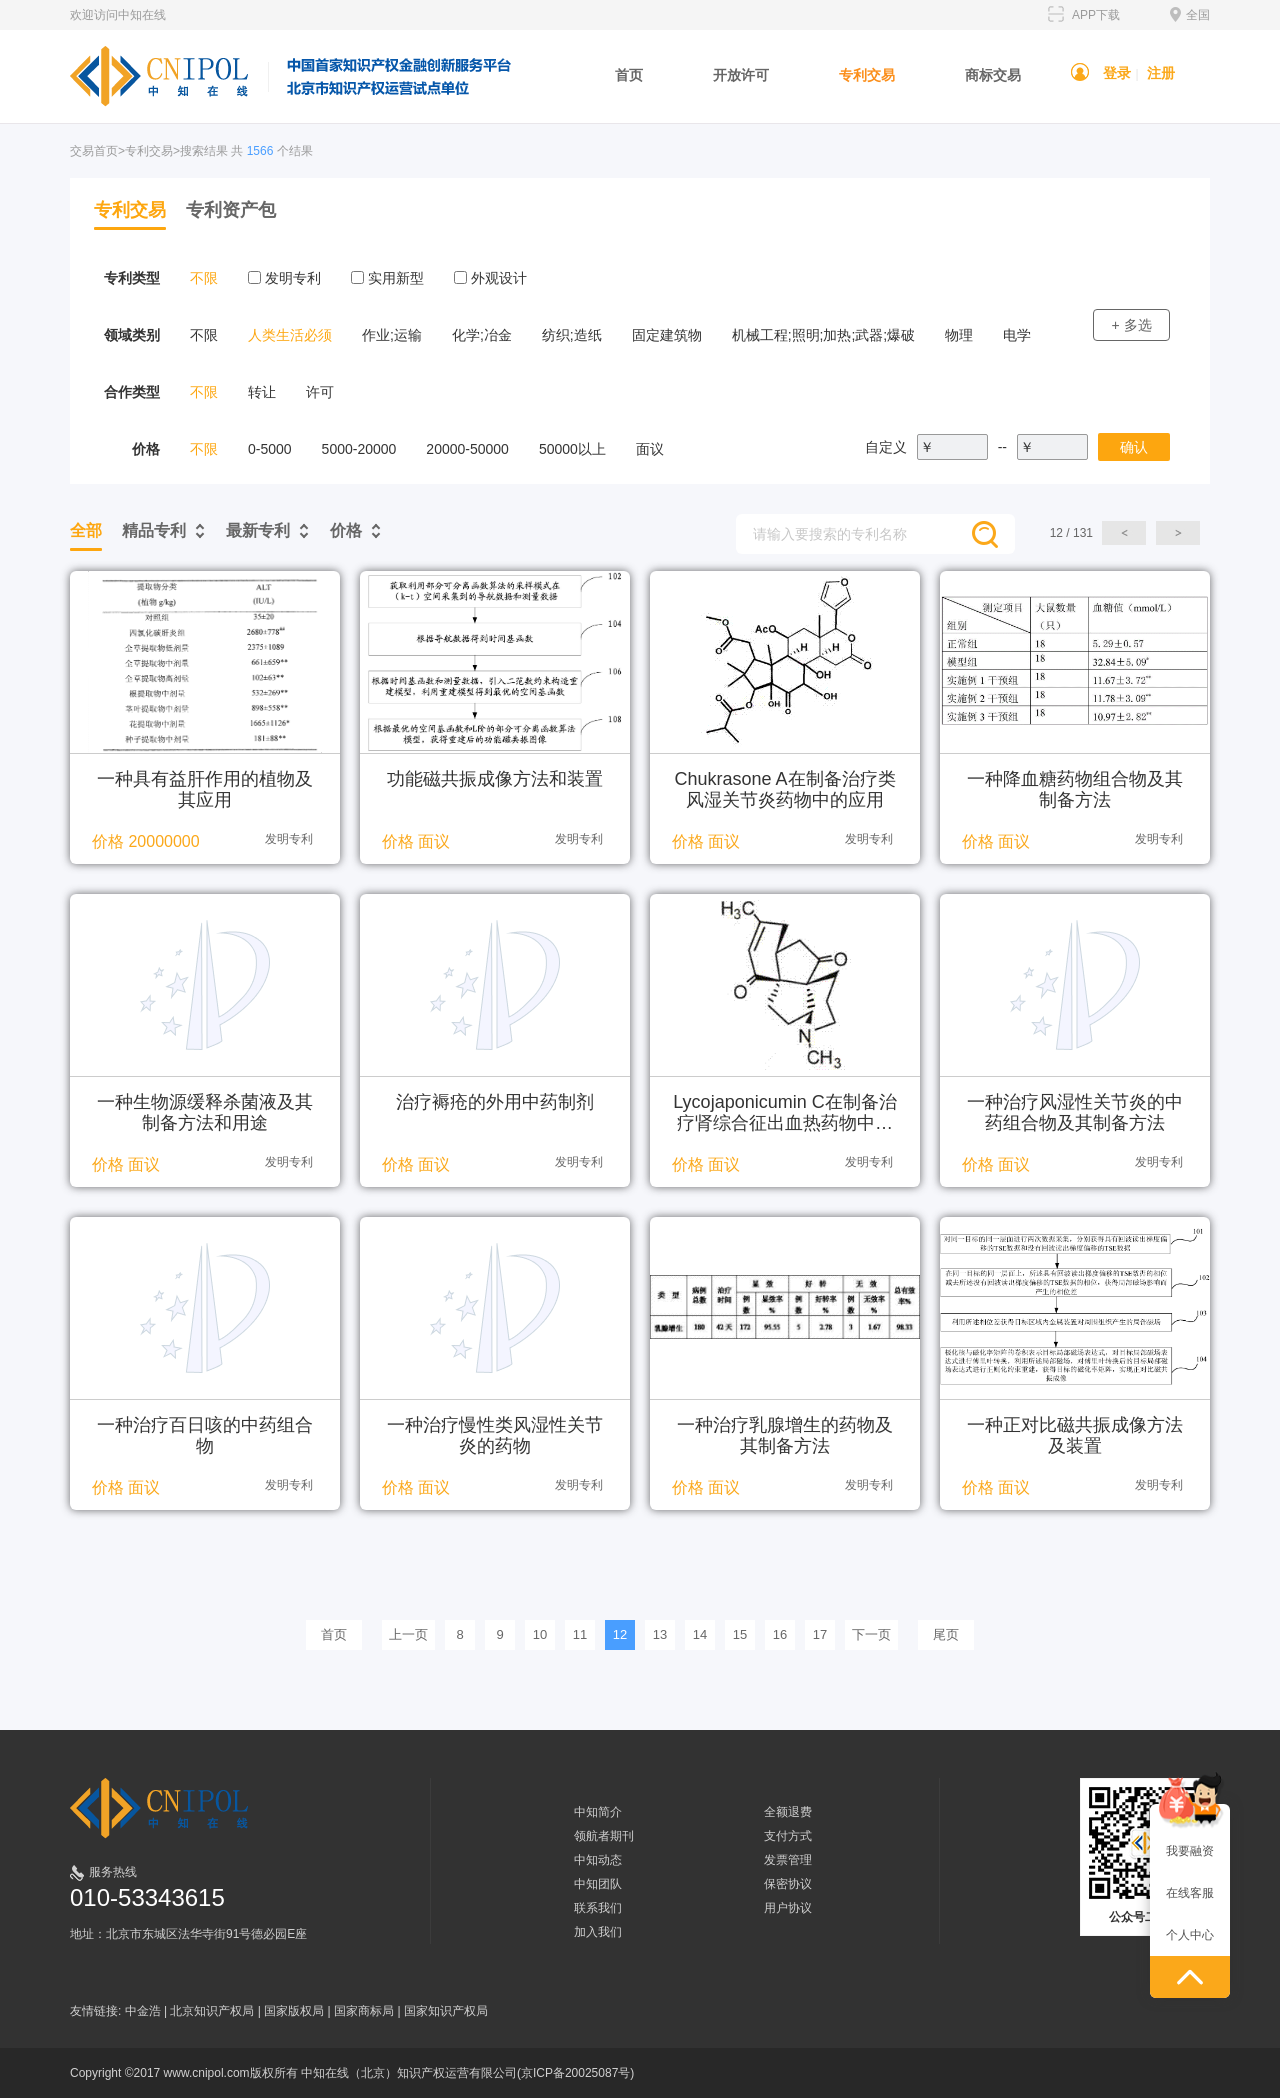 This screenshot has width=1280, height=2098. What do you see at coordinates (946, 1634) in the screenshot?
I see `尾页` at bounding box center [946, 1634].